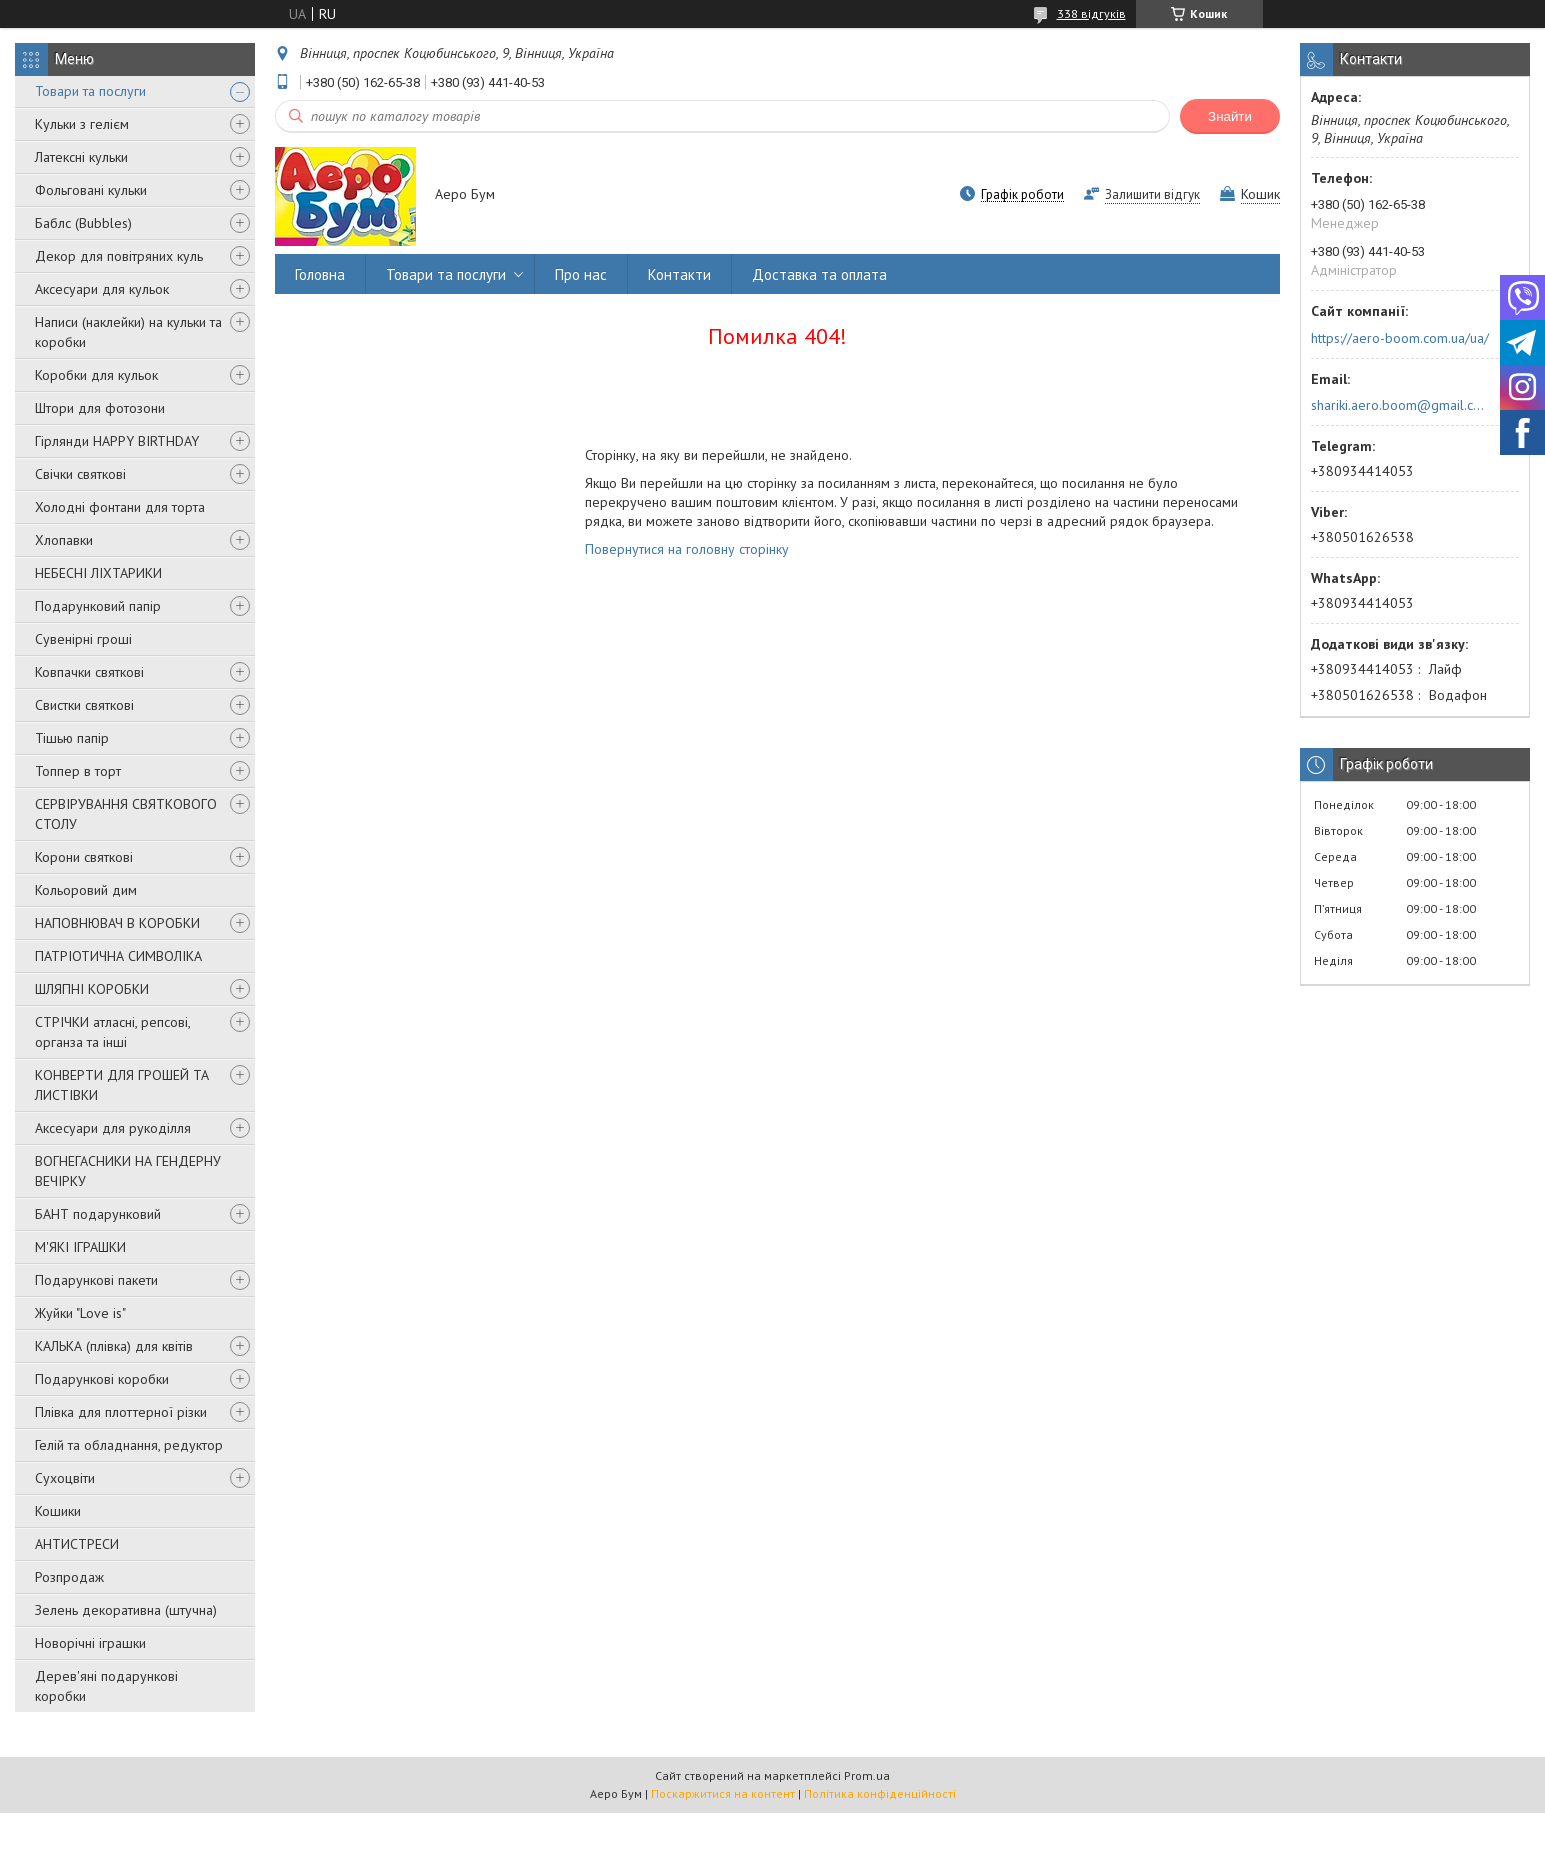 This screenshot has width=1545, height=1860. What do you see at coordinates (120, 507) in the screenshot?
I see `Холодні фонтани для торта` at bounding box center [120, 507].